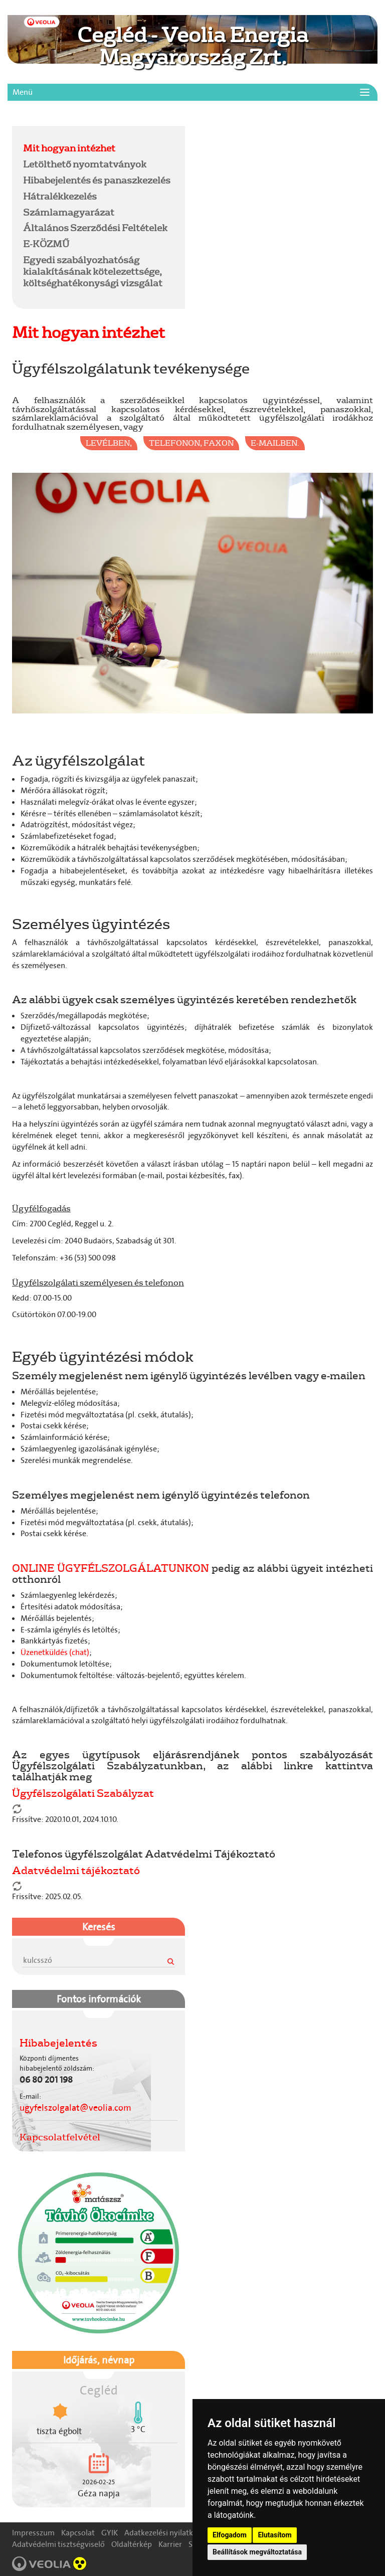 This screenshot has height=2576, width=385. Describe the element at coordinates (60, 196) in the screenshot. I see `Hátralékkezelés` at that location.